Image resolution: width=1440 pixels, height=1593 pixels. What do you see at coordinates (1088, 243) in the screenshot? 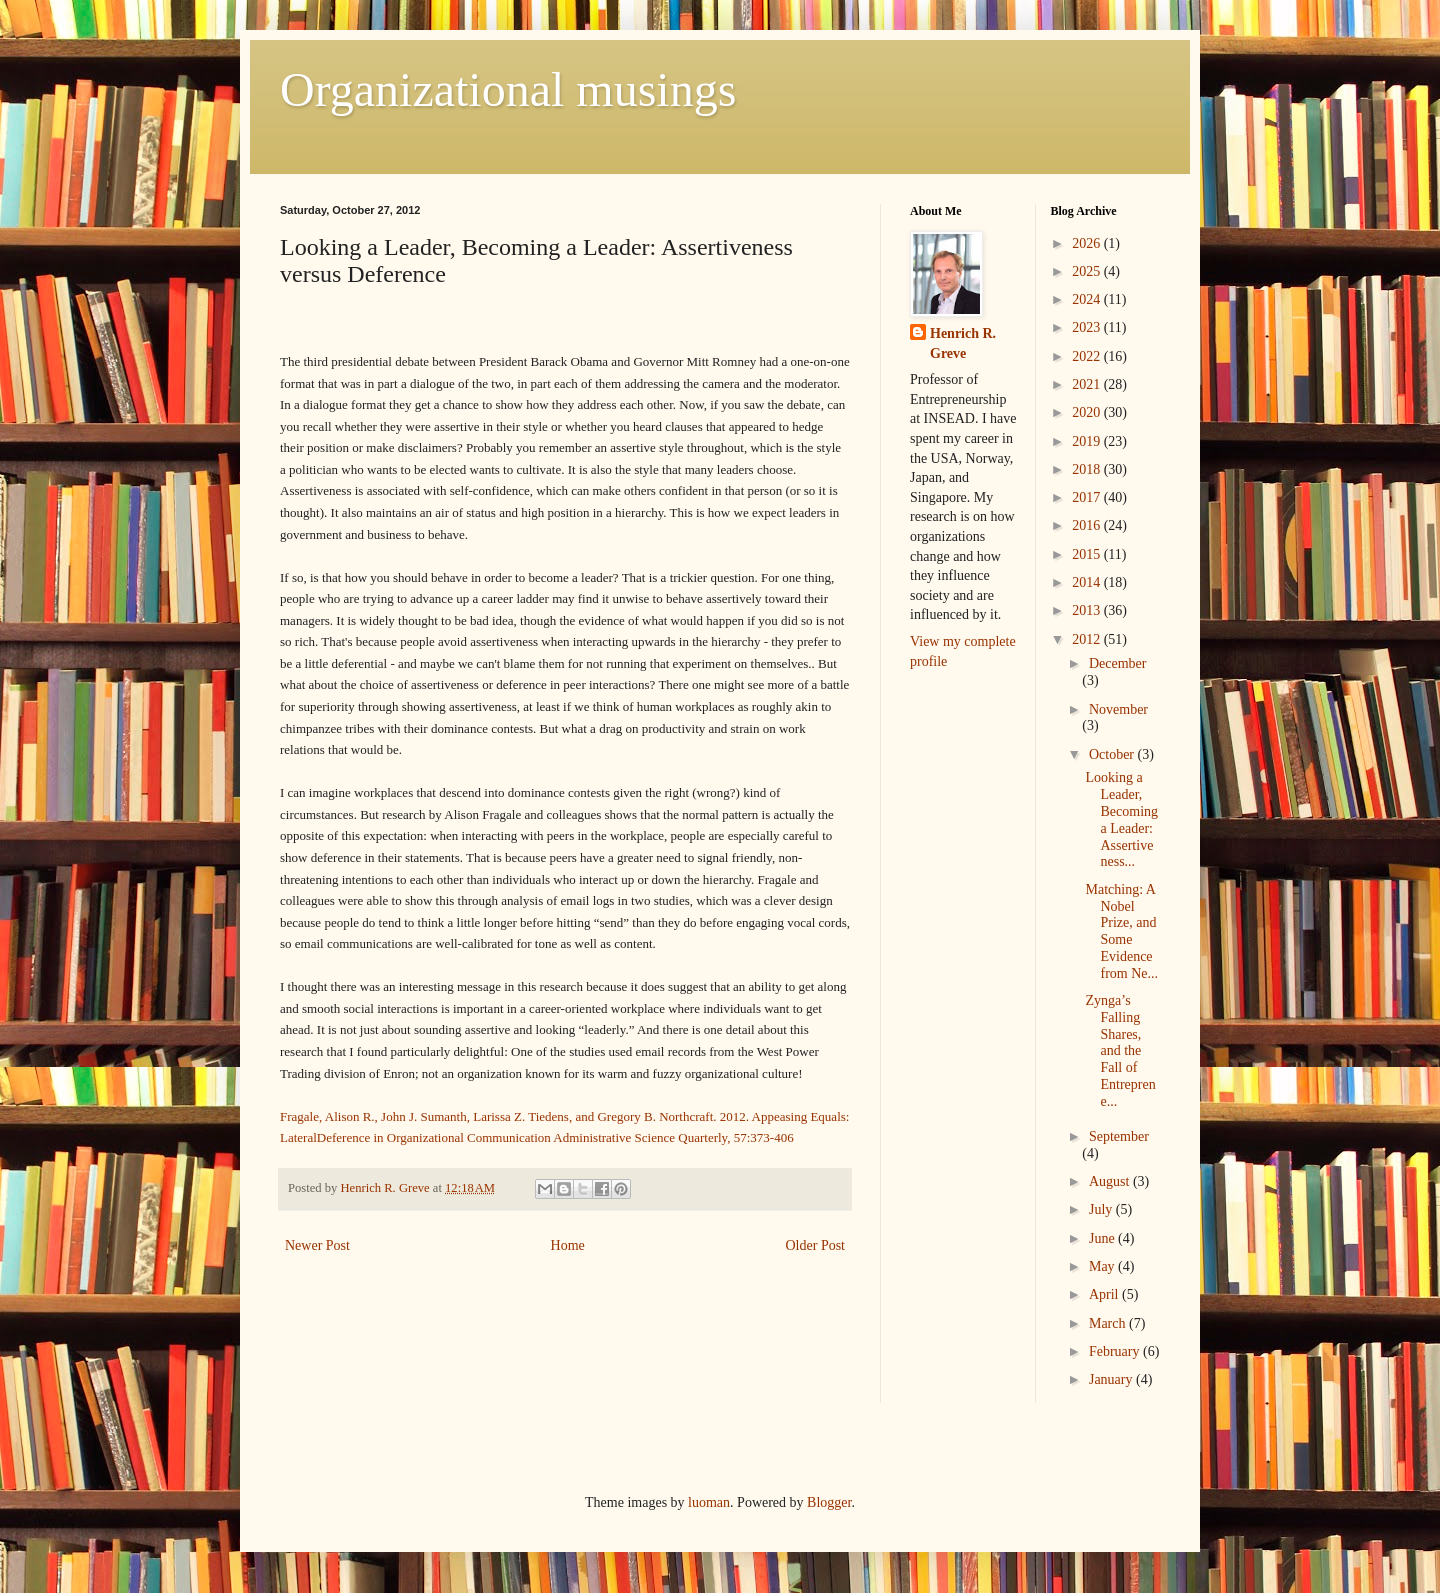
I see `2026` at bounding box center [1088, 243].